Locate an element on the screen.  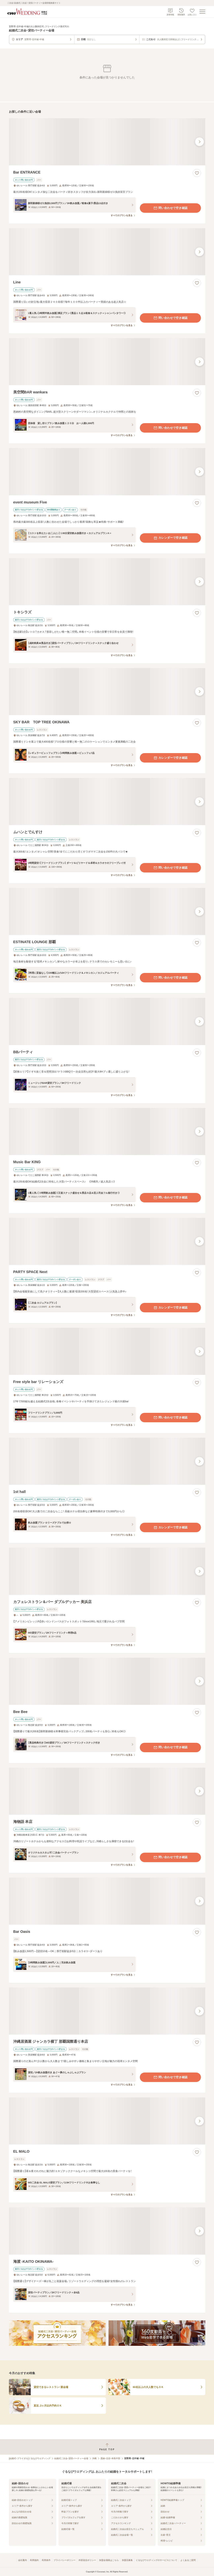
[最後の画像へ] is located at coordinates (199, 141).